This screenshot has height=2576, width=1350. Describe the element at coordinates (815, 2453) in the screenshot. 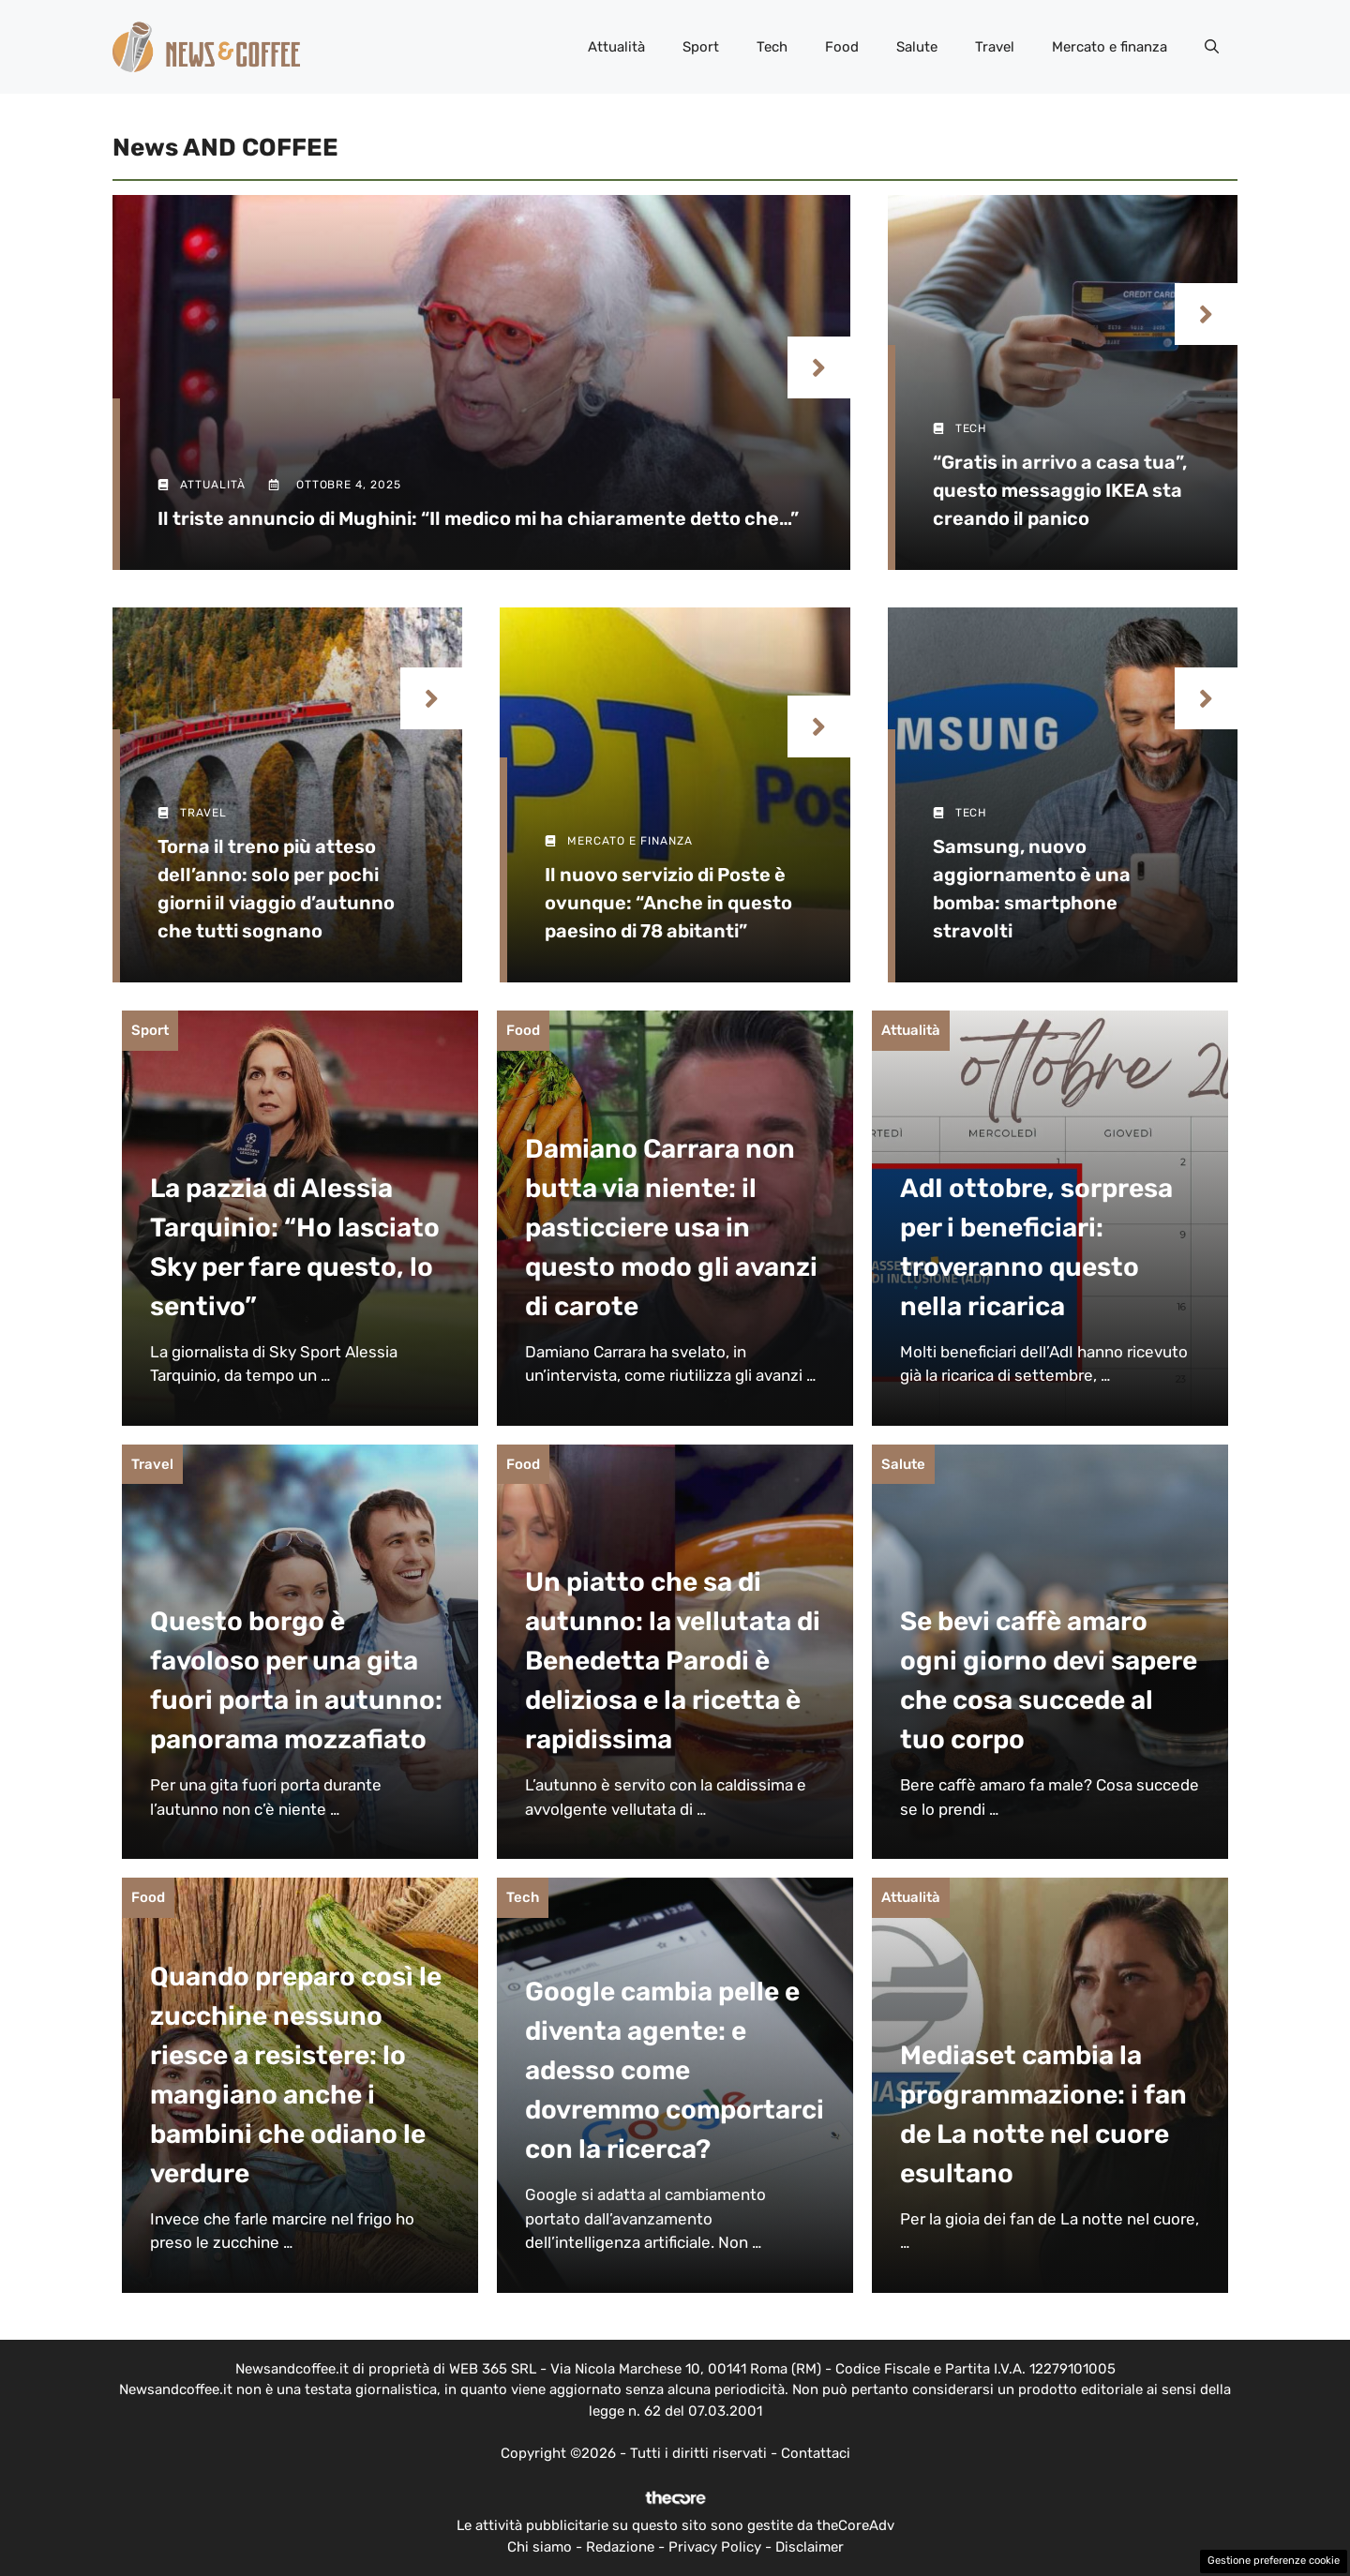

I see `Contattaci` at that location.